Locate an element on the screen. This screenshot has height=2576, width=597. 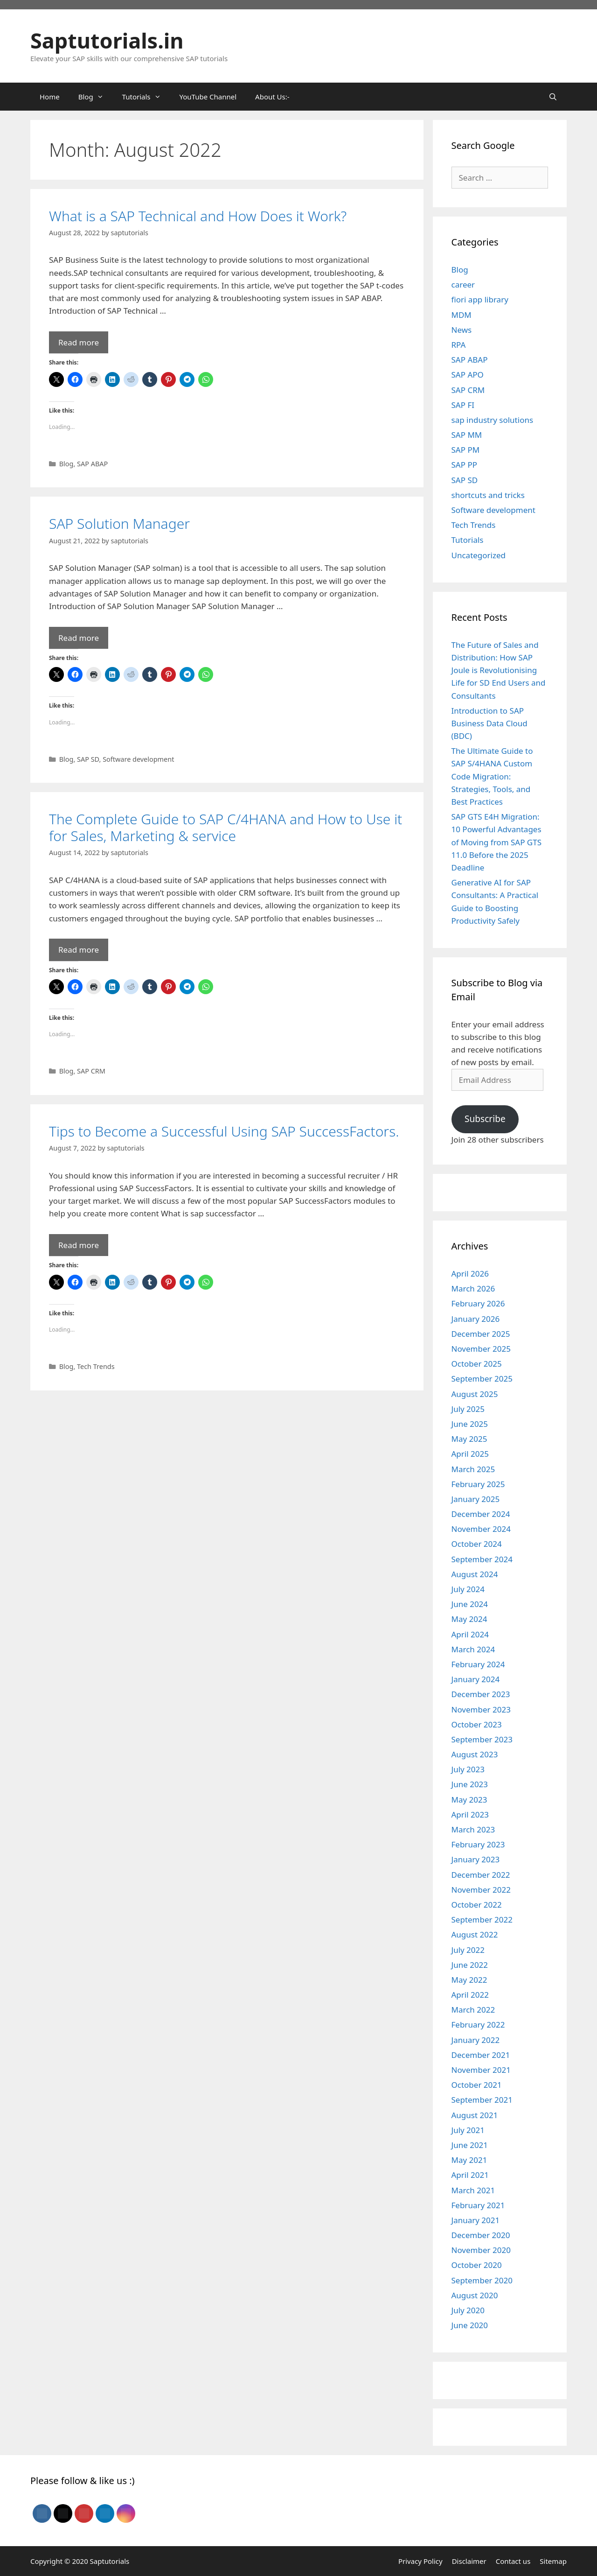
August 2021 is located at coordinates (474, 2115).